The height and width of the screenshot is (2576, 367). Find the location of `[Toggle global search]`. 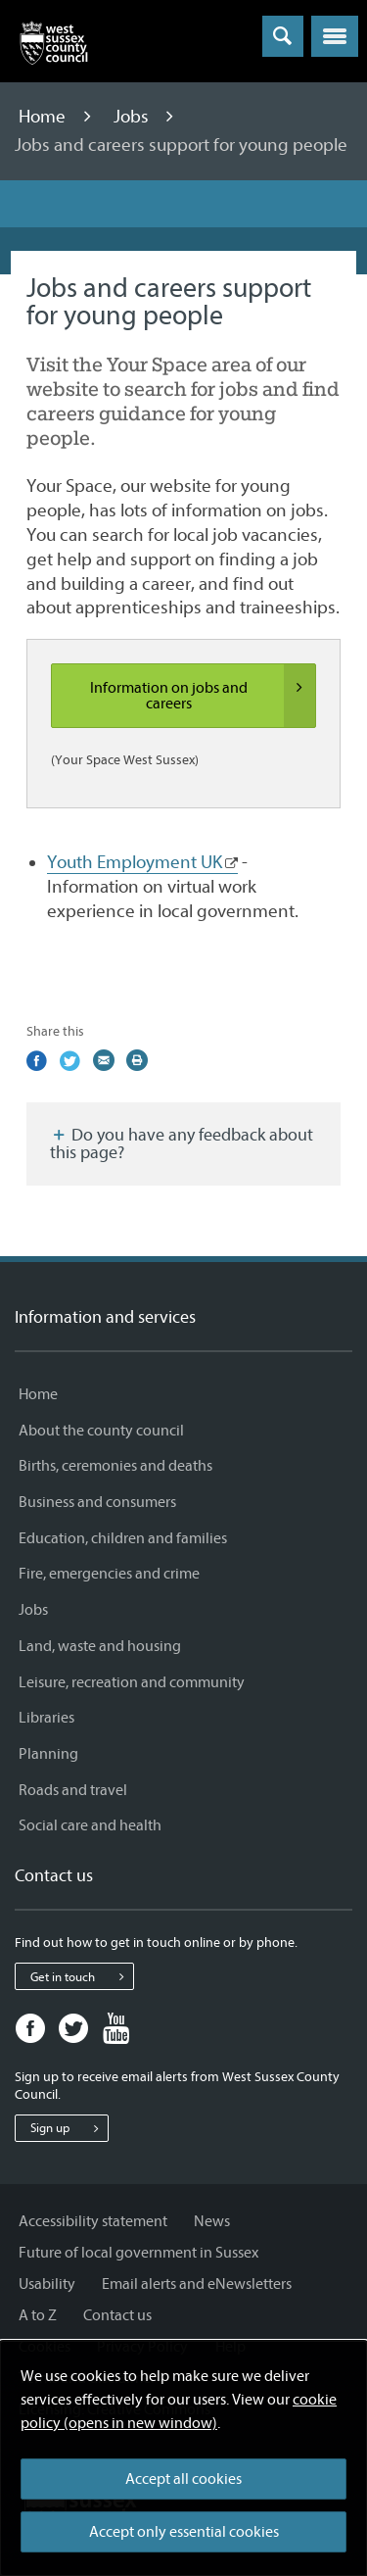

[Toggle global search] is located at coordinates (282, 36).